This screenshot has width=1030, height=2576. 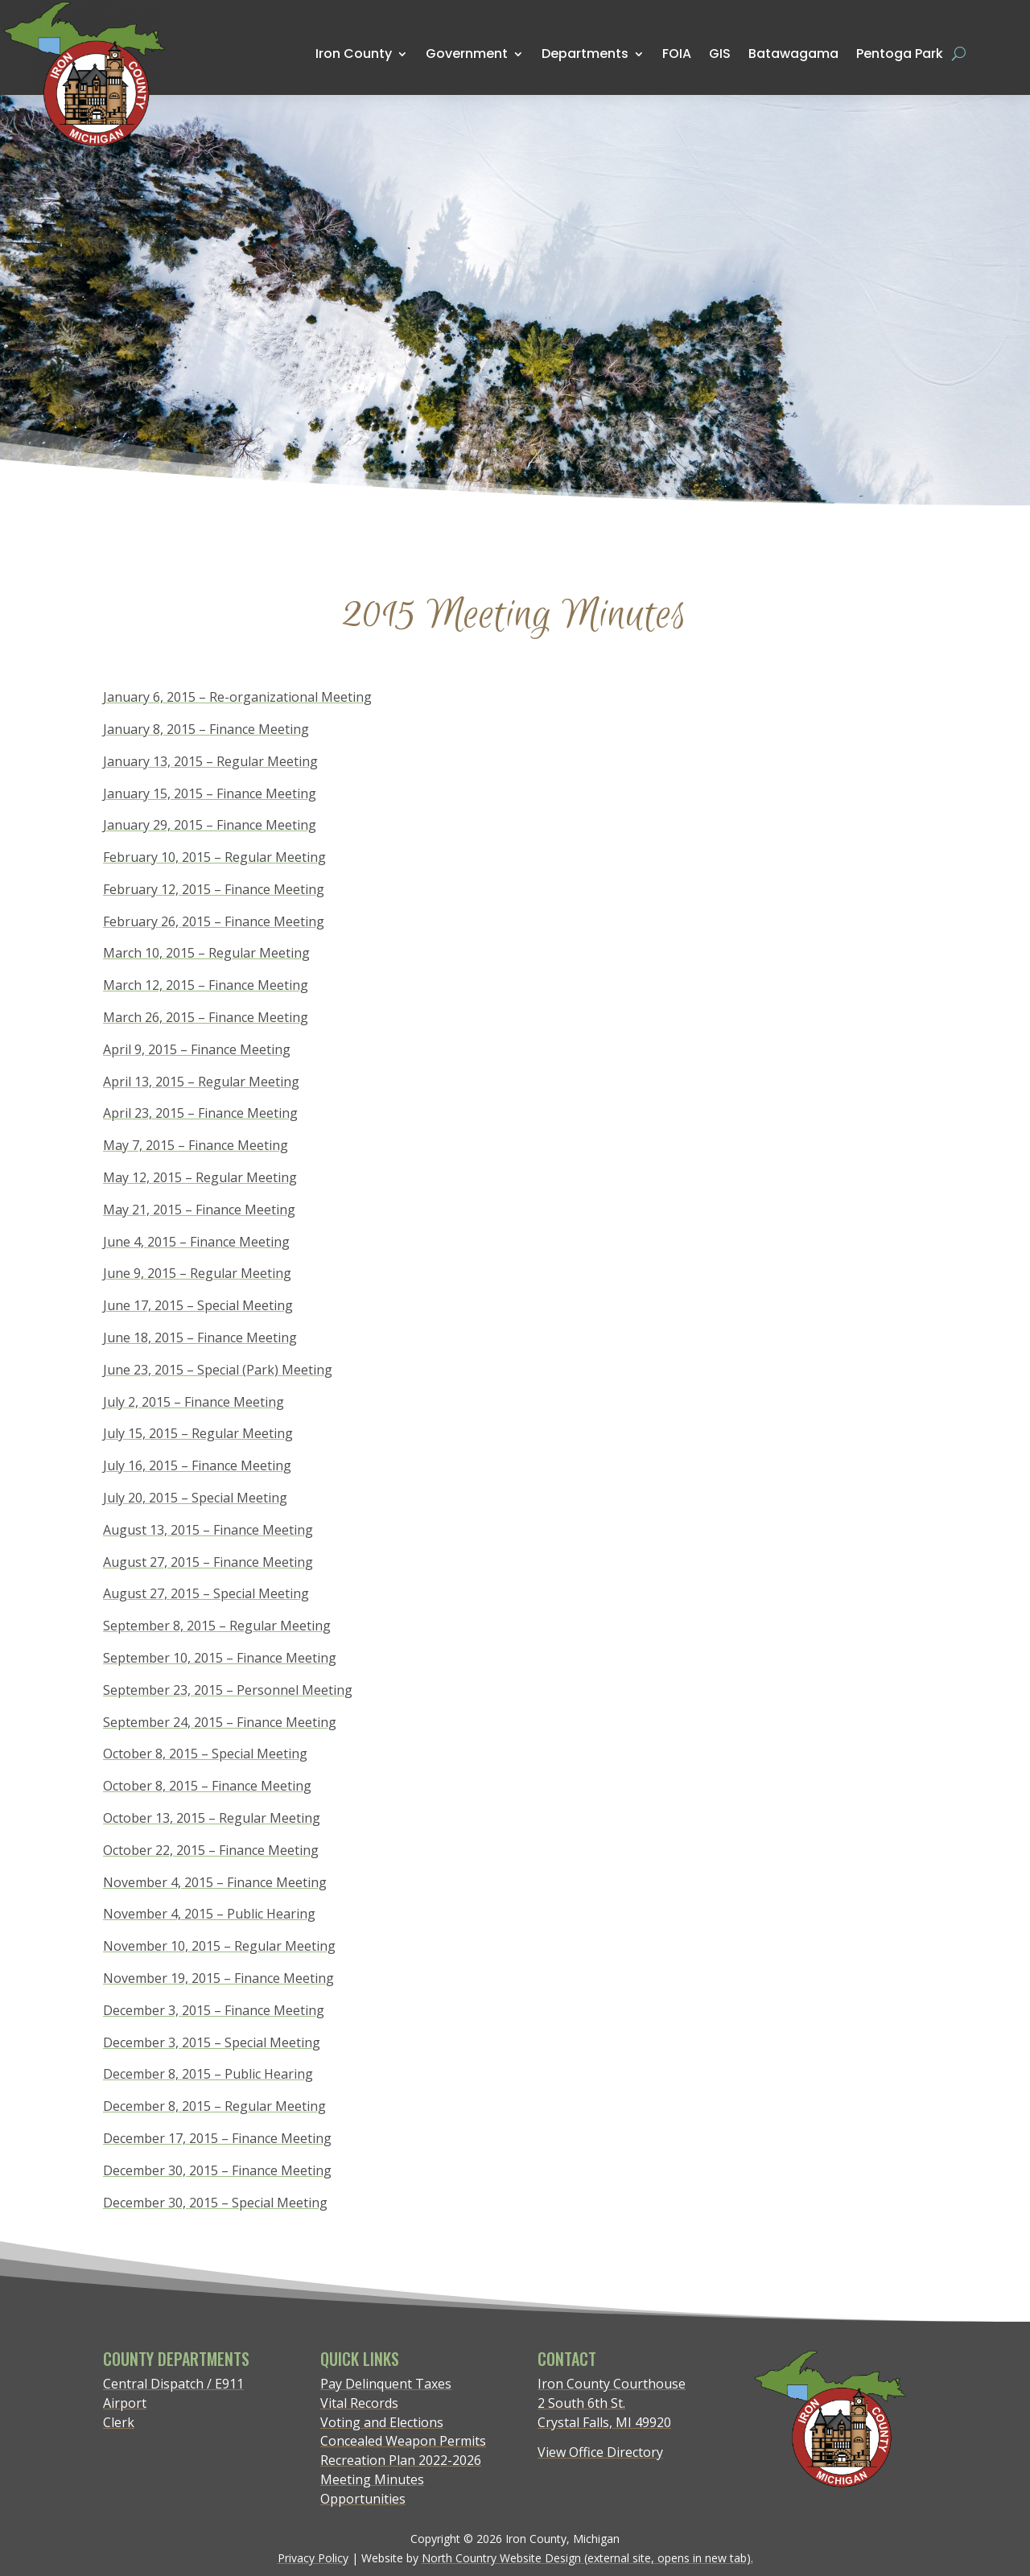 I want to click on October 13, 2015 – Regular Meeting, so click(x=211, y=1818).